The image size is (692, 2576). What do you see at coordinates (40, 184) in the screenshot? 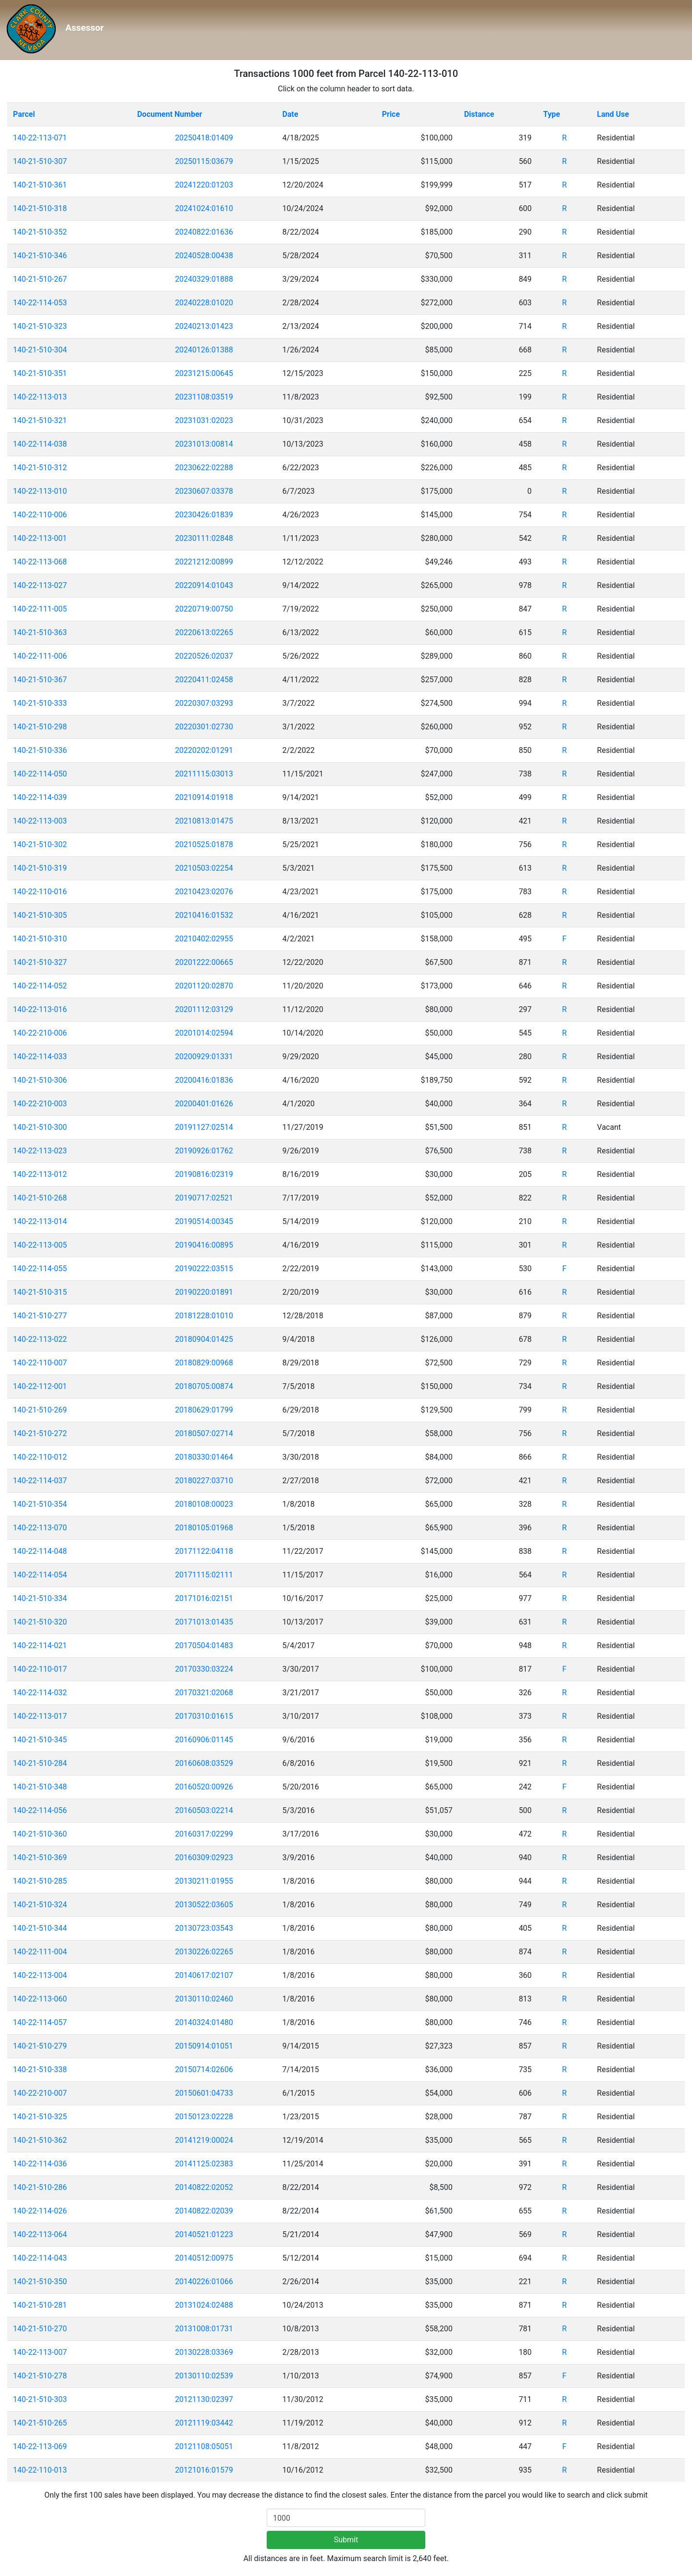
I see `140-21-510-361` at bounding box center [40, 184].